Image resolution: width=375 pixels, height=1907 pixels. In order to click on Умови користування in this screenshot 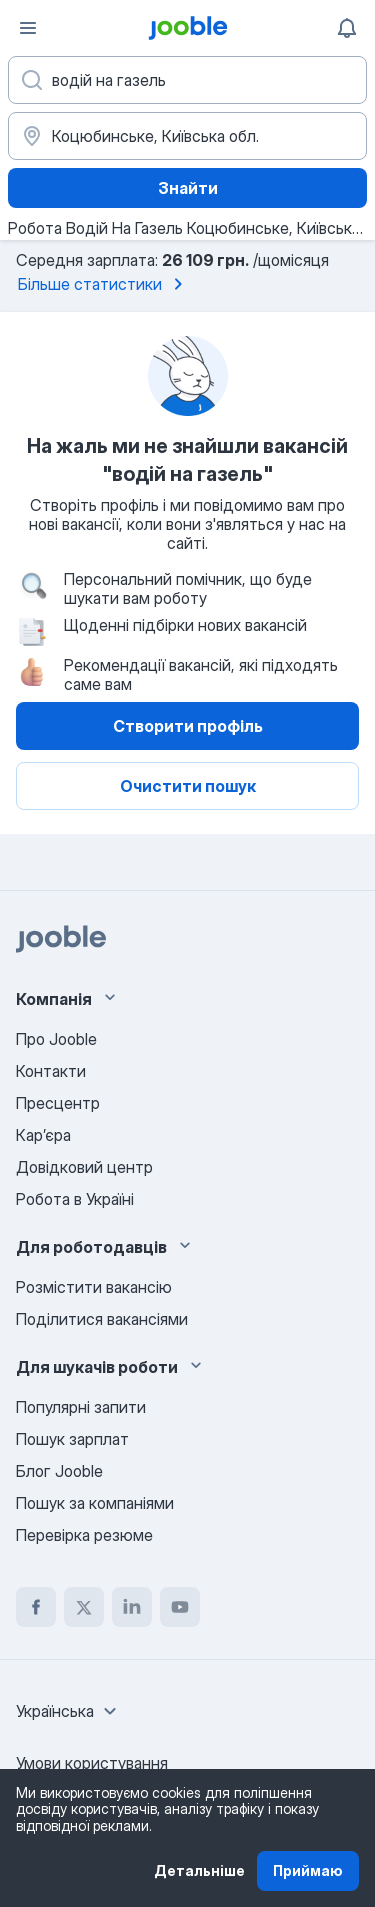, I will do `click(92, 1763)`.